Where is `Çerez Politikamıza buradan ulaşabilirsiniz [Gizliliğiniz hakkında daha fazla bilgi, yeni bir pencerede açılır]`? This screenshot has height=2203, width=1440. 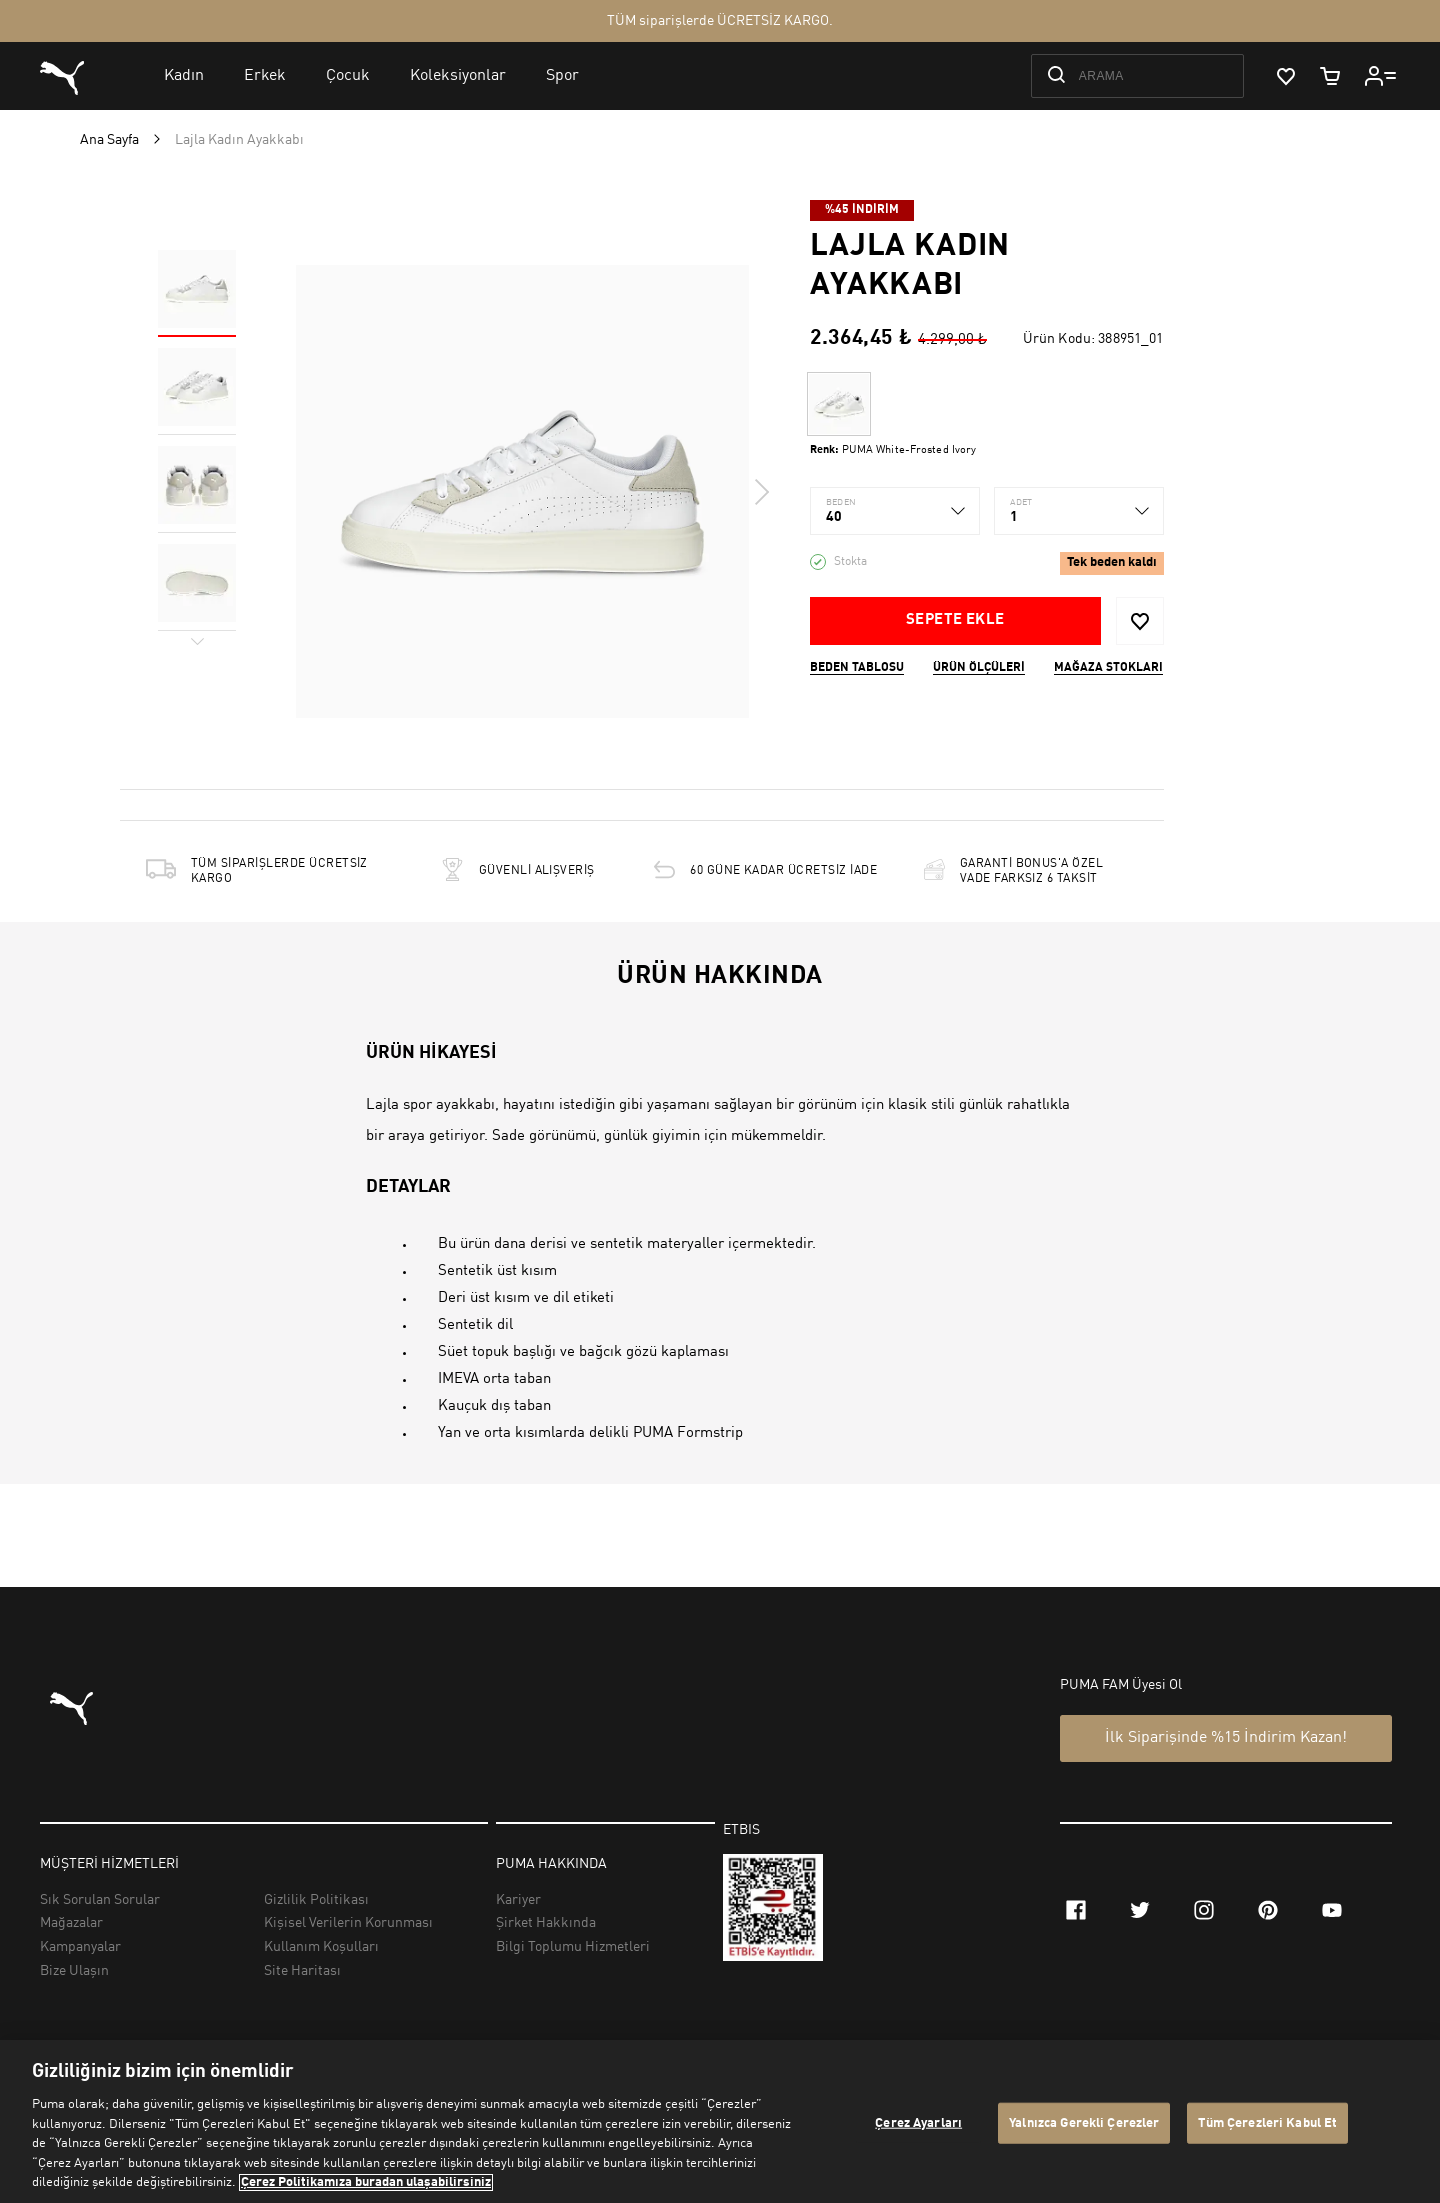 Çerez Politikamıza buradan ulaşabilirsiniz [Gizliliğiniz hakkında daha fazla bilgi, yeni bir pencerede açılır] is located at coordinates (366, 2182).